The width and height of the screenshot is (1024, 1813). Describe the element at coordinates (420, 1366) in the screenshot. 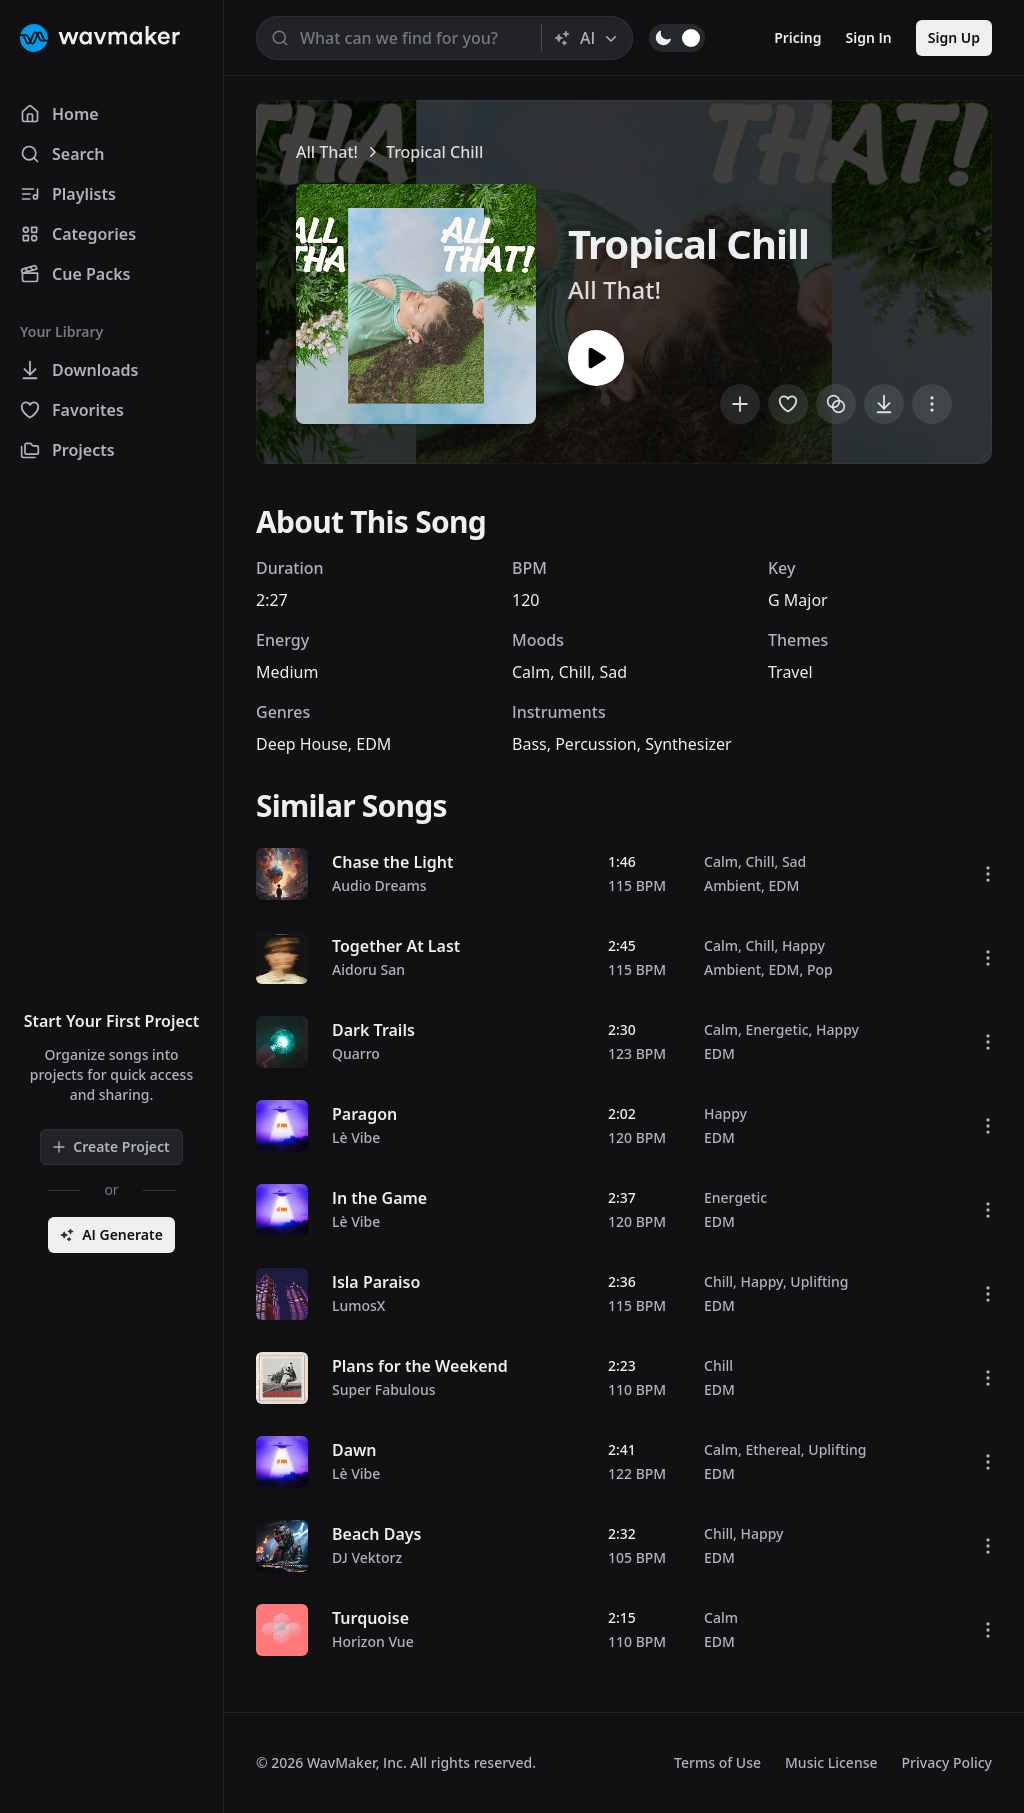

I see `Plans for the Weekend` at that location.